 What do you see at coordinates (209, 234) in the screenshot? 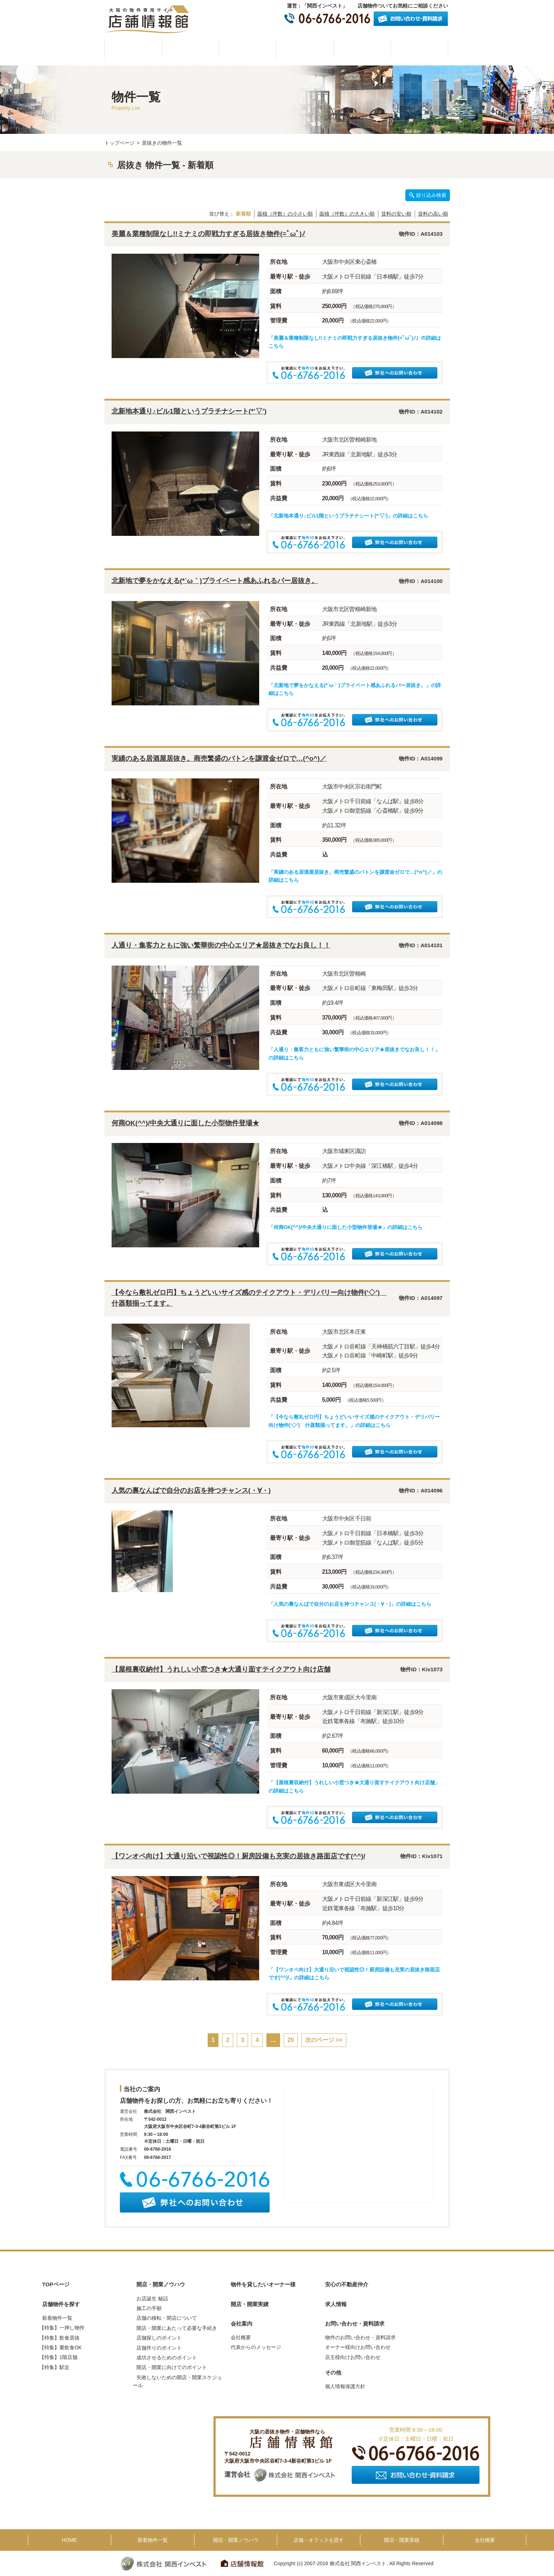
I see `美麗＆業種制限なし!!ミナミの即戦力すぎる居抜き物件(=ﾟωﾟ)ﾉ` at bounding box center [209, 234].